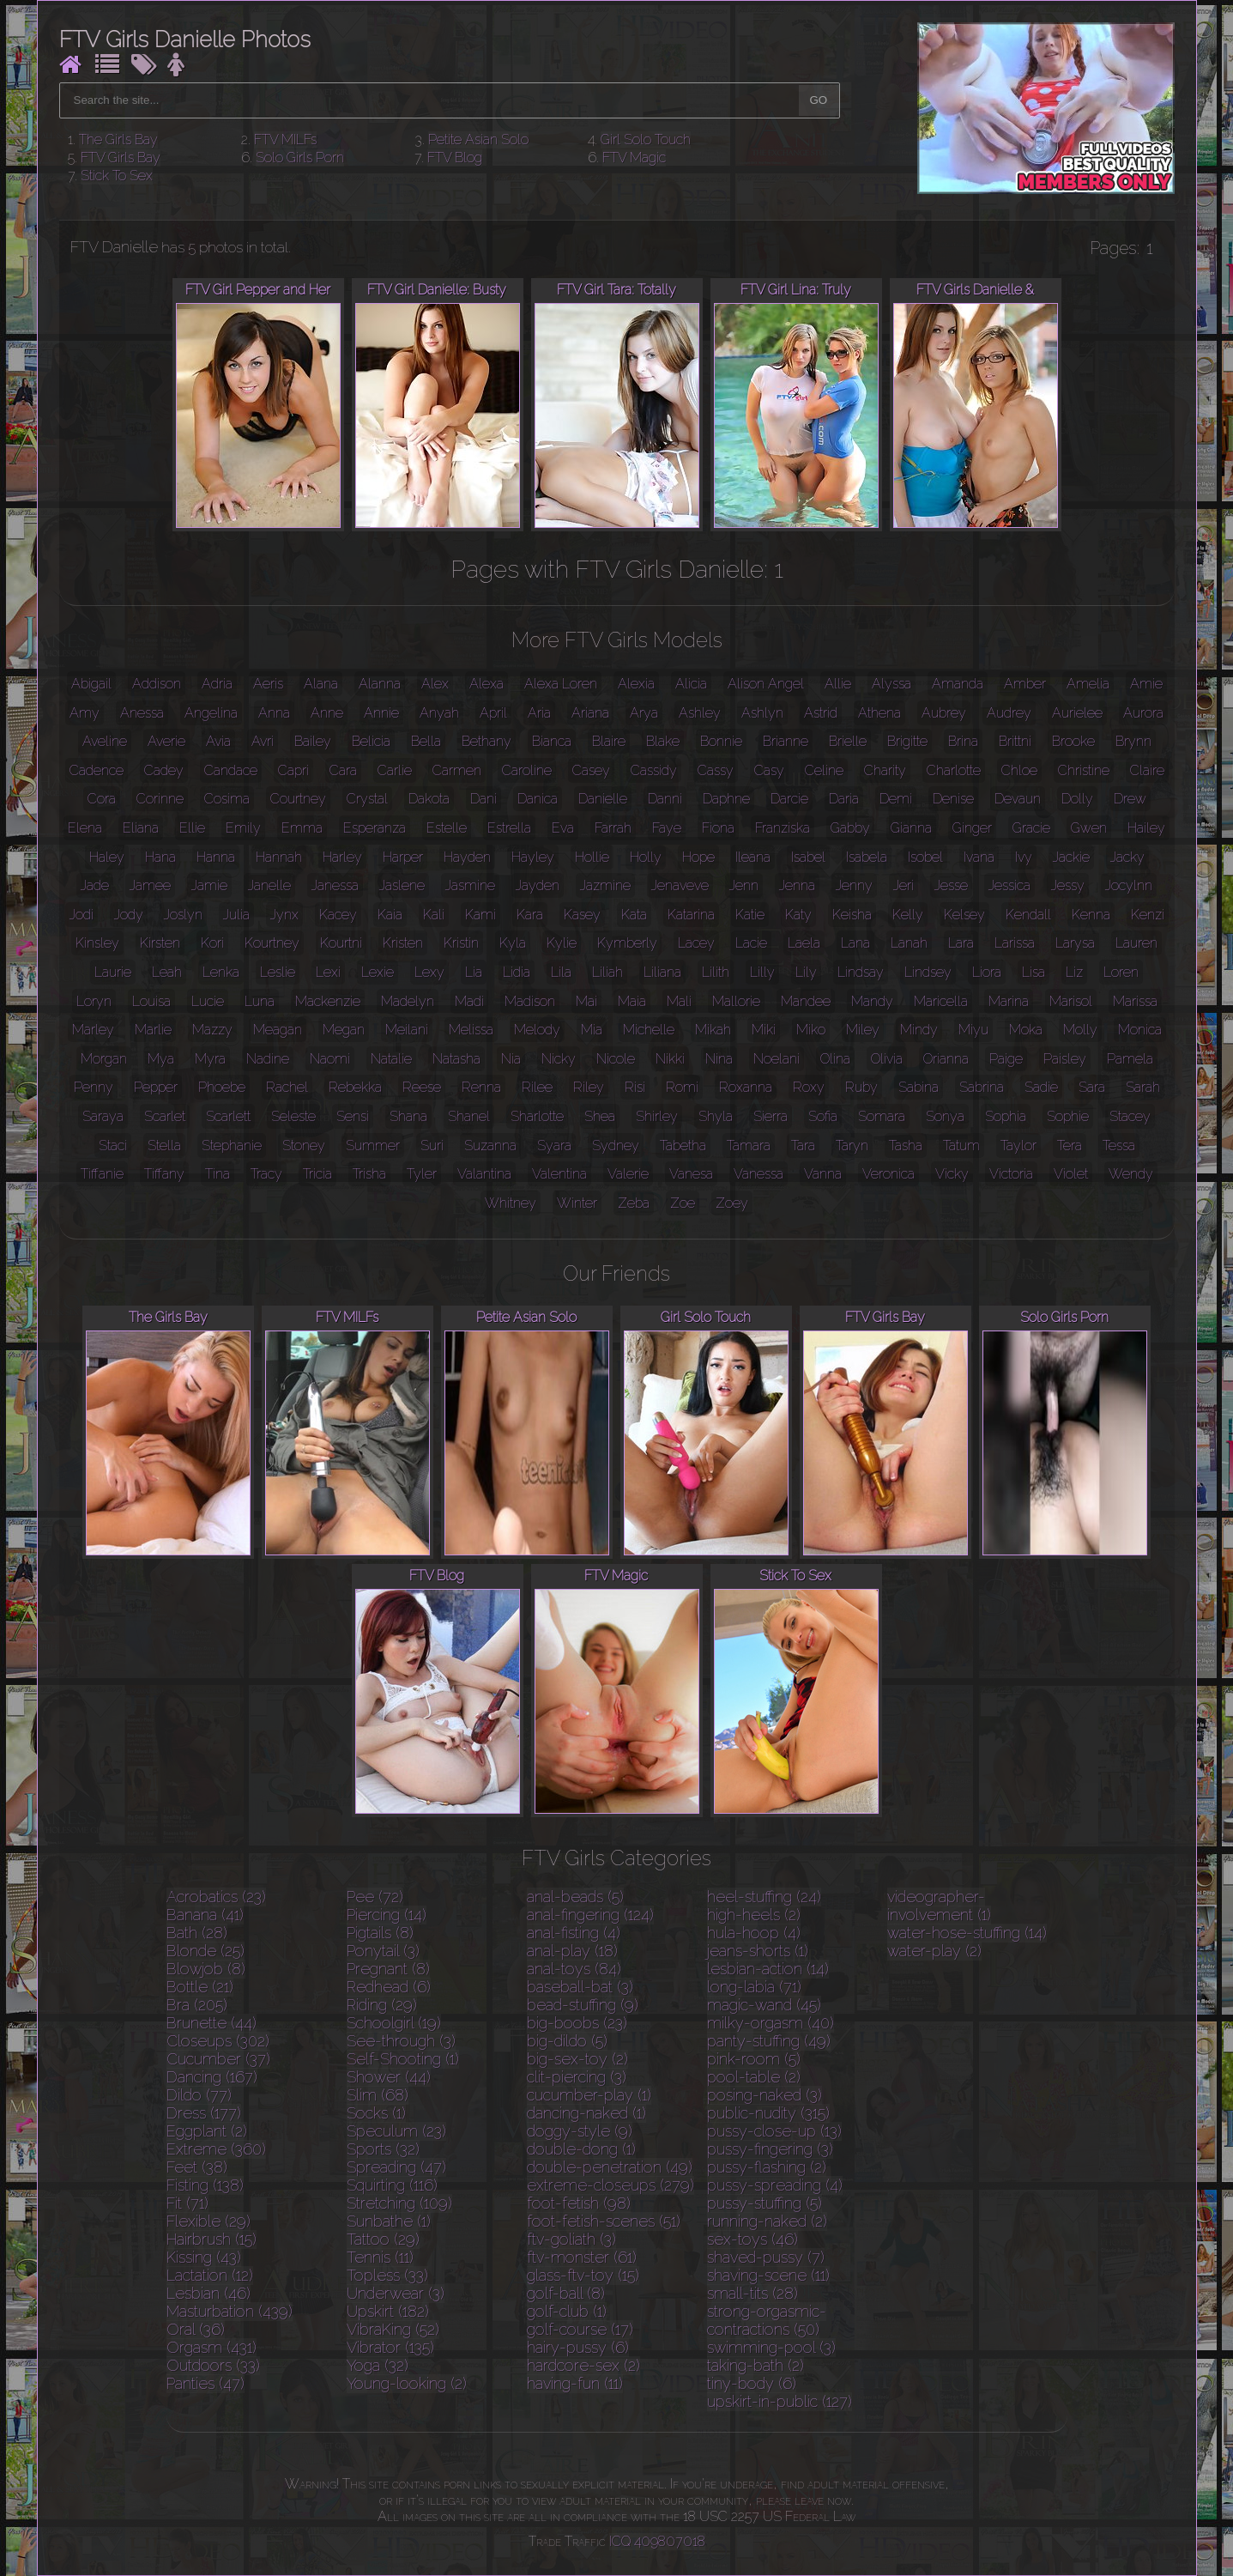 The image size is (1233, 2576). Describe the element at coordinates (835, 1059) in the screenshot. I see `Olina` at that location.